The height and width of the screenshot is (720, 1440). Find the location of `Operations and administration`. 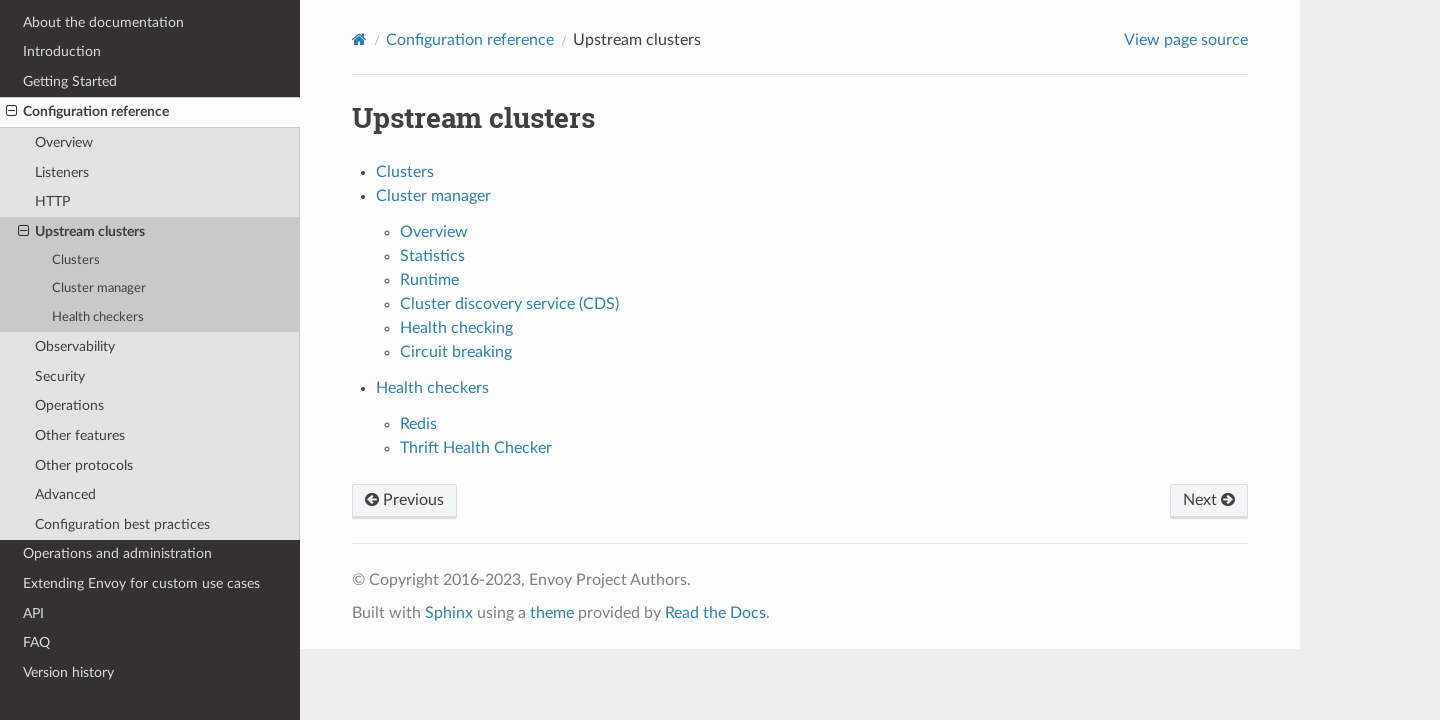

Operations and administration is located at coordinates (117, 553).